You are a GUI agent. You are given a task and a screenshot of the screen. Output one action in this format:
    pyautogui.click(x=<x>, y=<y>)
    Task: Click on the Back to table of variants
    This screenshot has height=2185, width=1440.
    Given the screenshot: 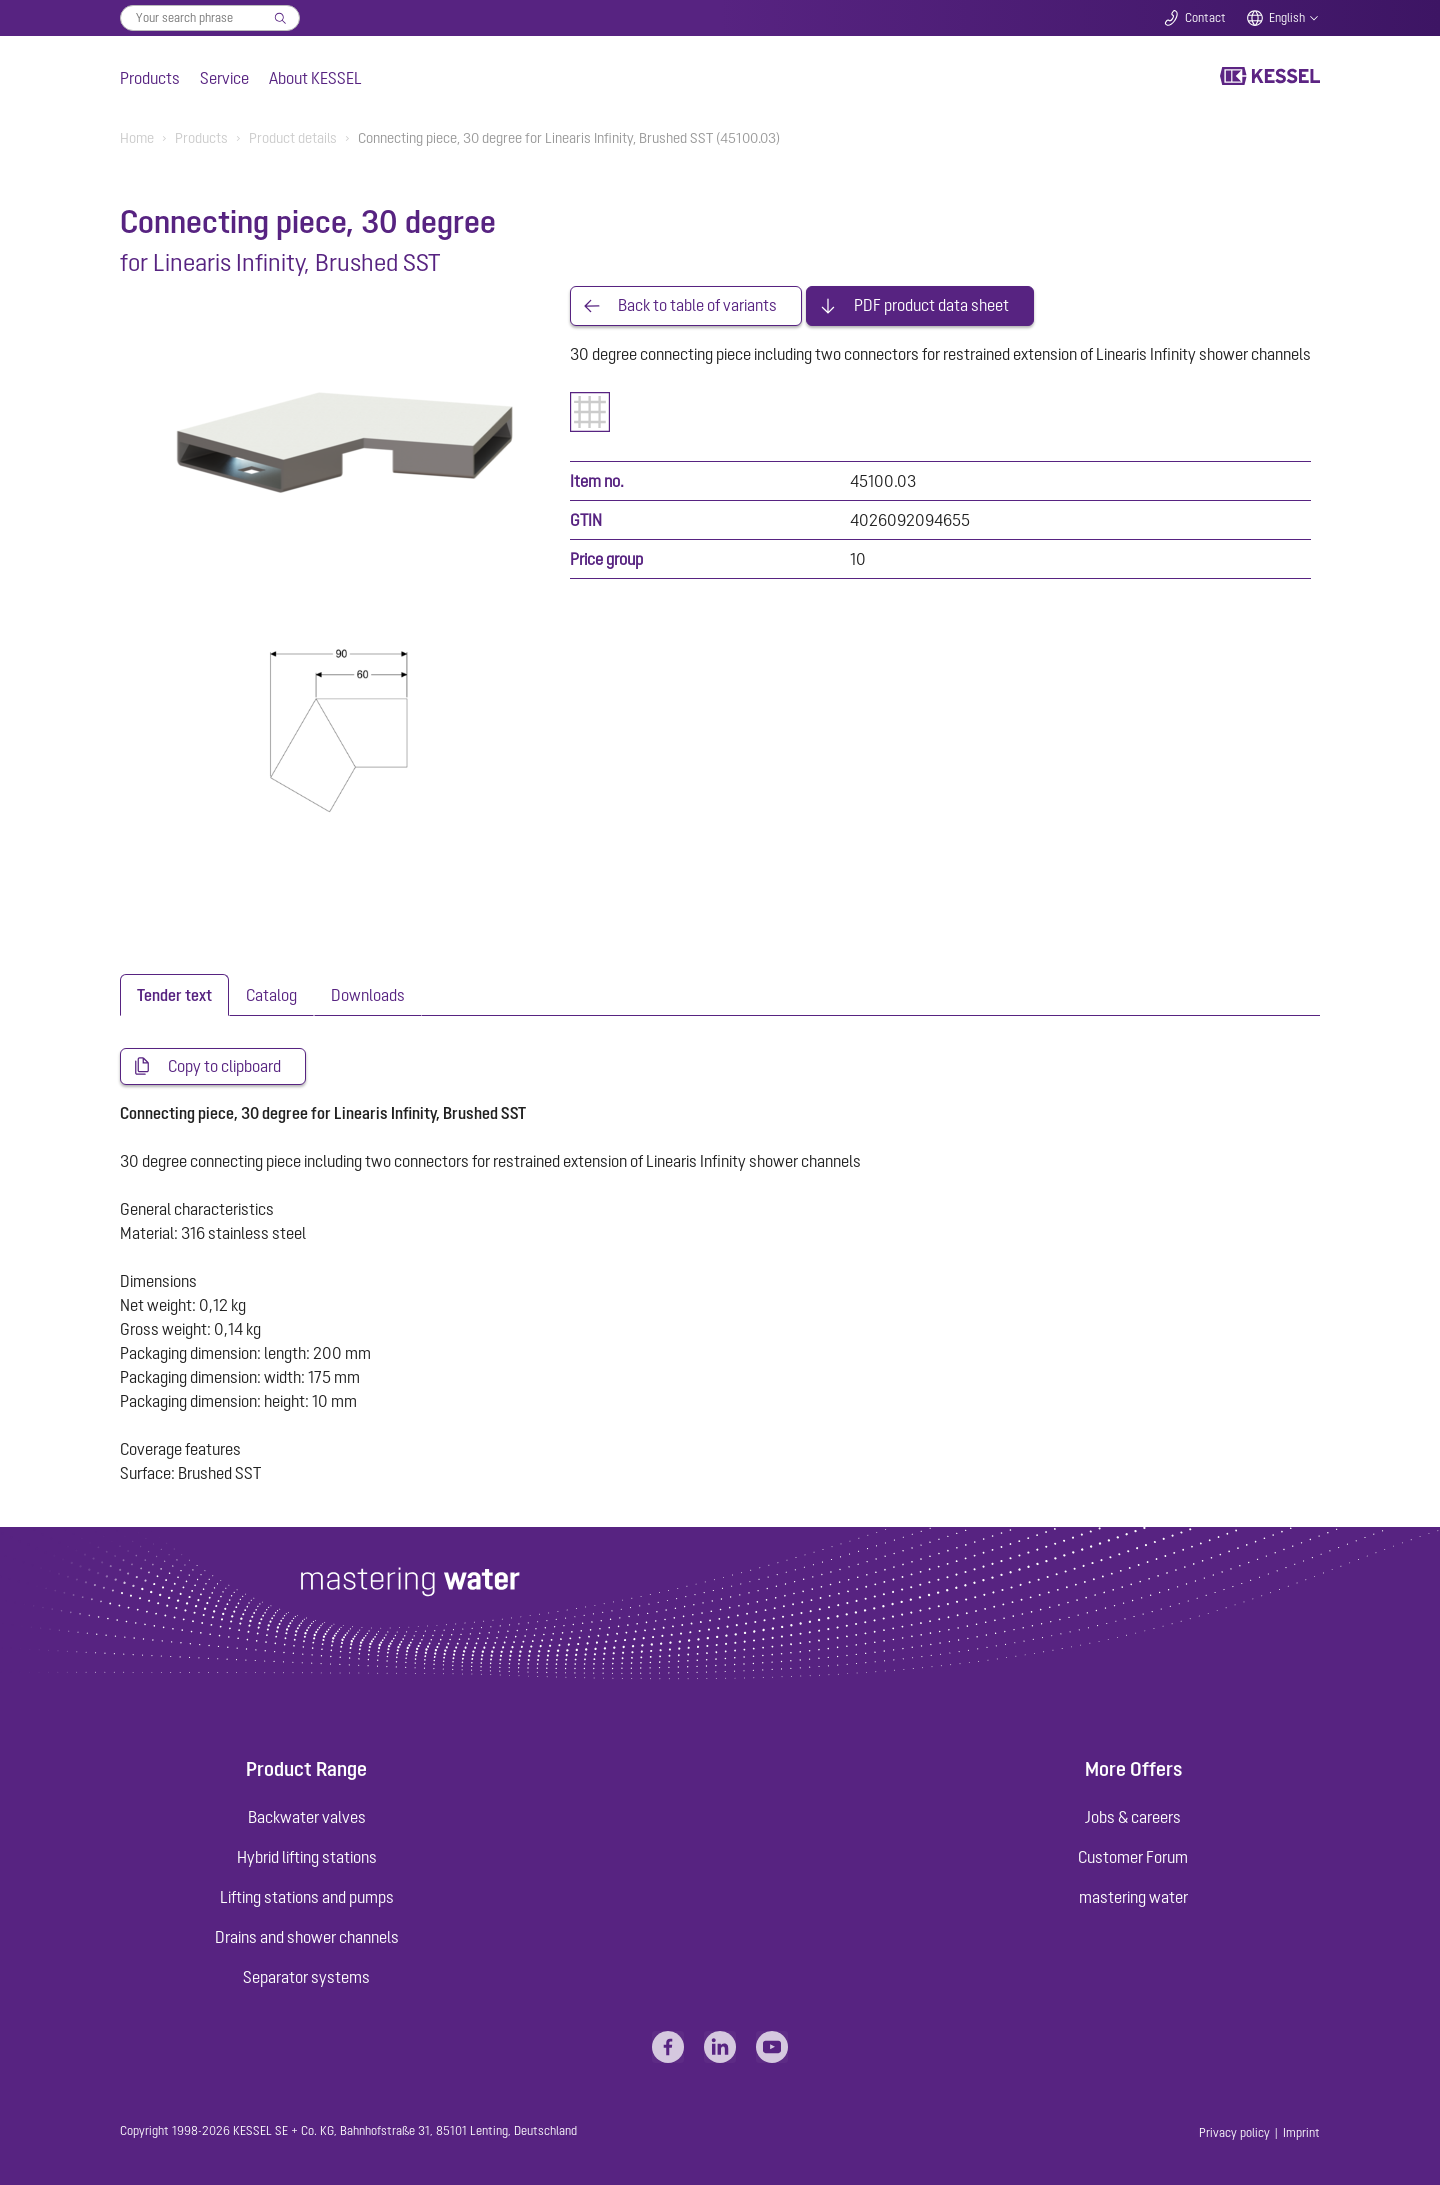 What is the action you would take?
    pyautogui.click(x=697, y=306)
    